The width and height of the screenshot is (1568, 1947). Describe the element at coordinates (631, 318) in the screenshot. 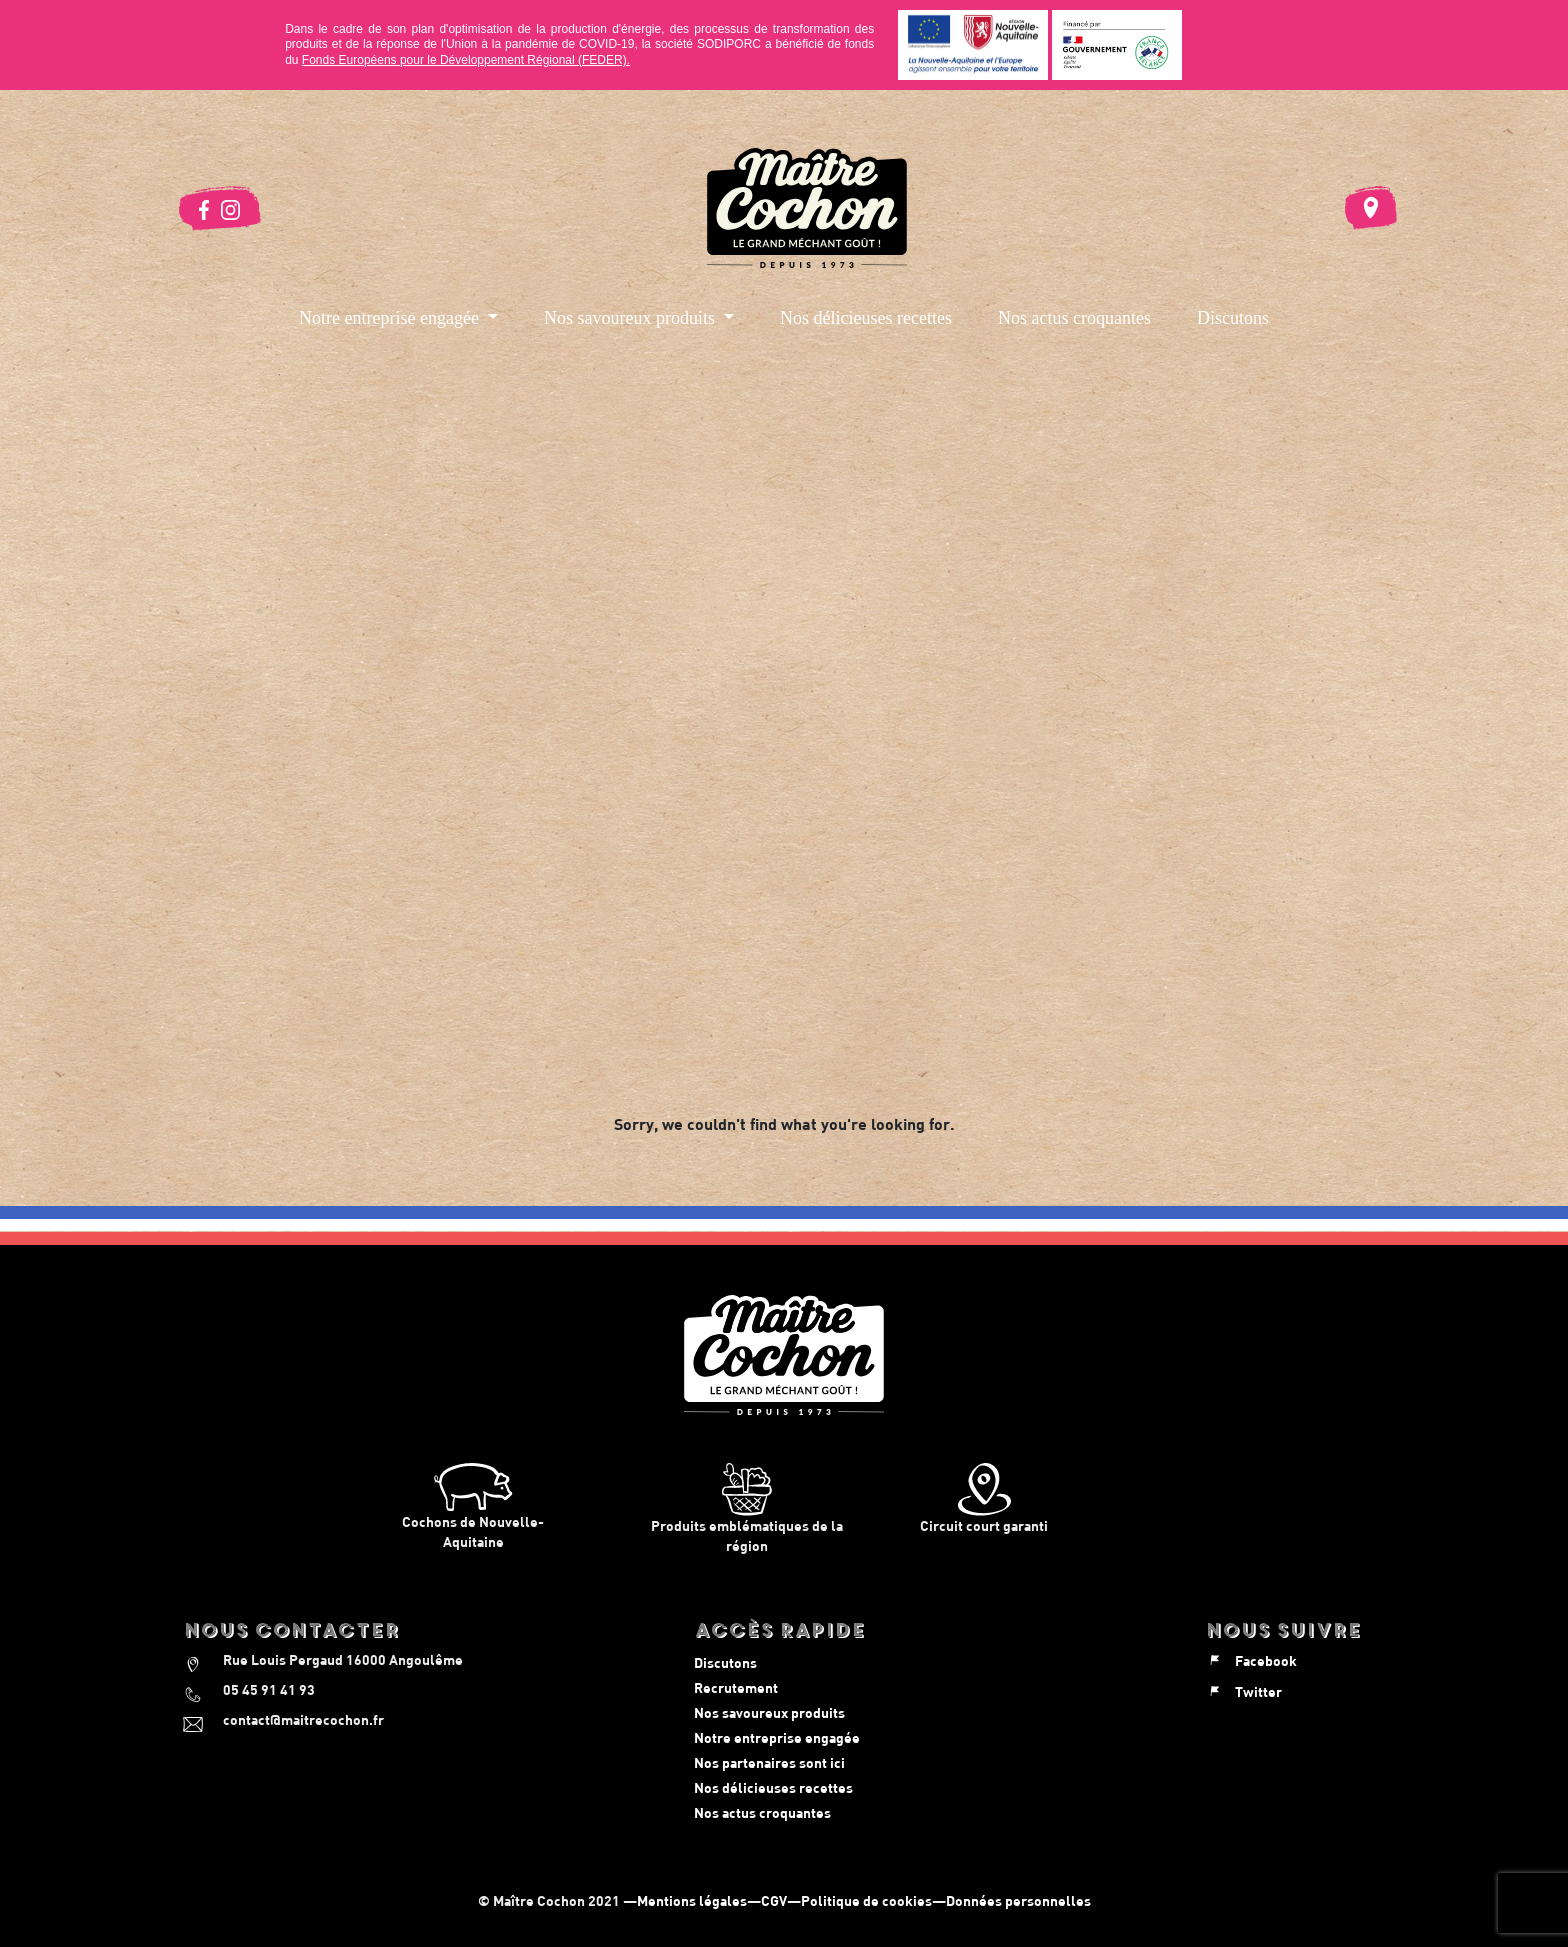

I see `Nos savoureux produits [button]` at that location.